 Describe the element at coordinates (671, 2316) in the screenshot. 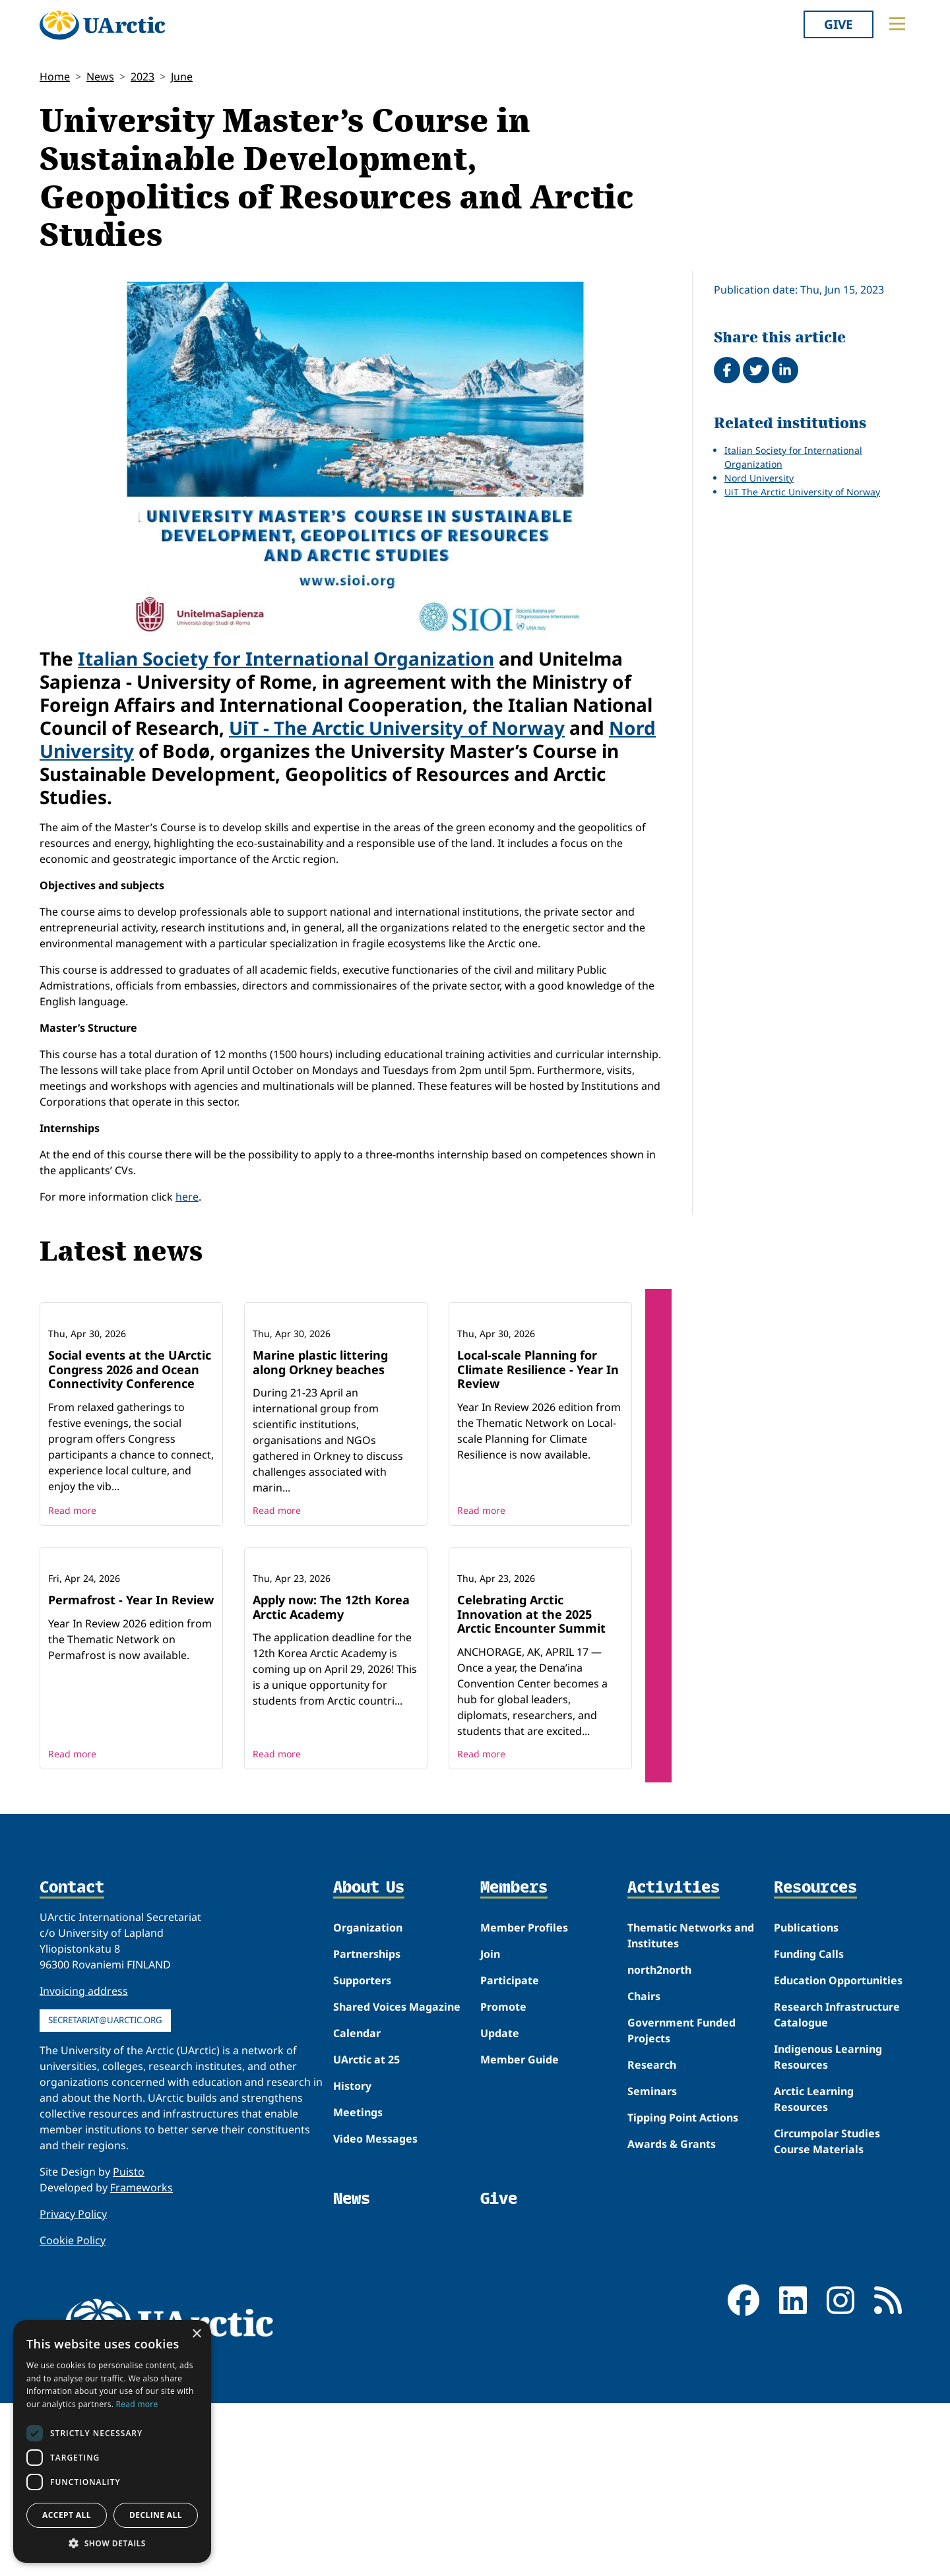

I see `Awards & Grants` at that location.